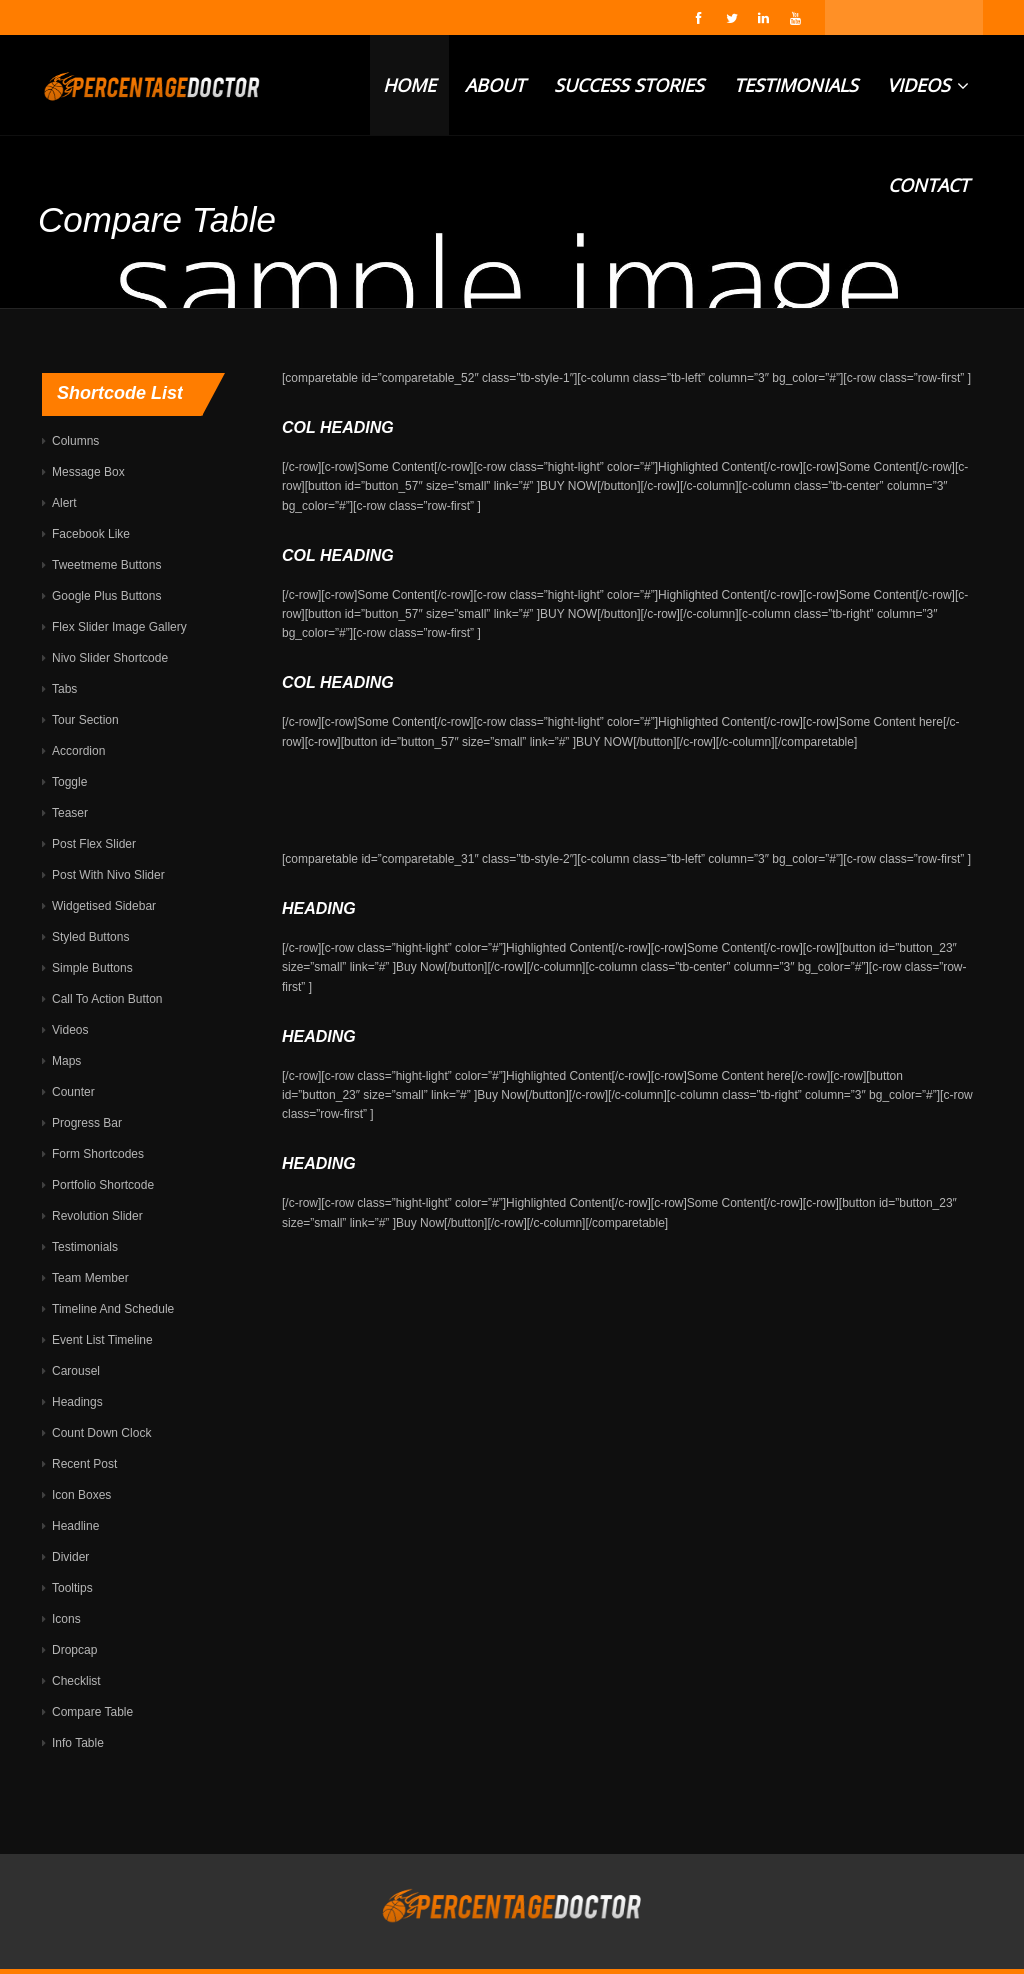 The image size is (1024, 1974). I want to click on Checklist, so click(76, 1681).